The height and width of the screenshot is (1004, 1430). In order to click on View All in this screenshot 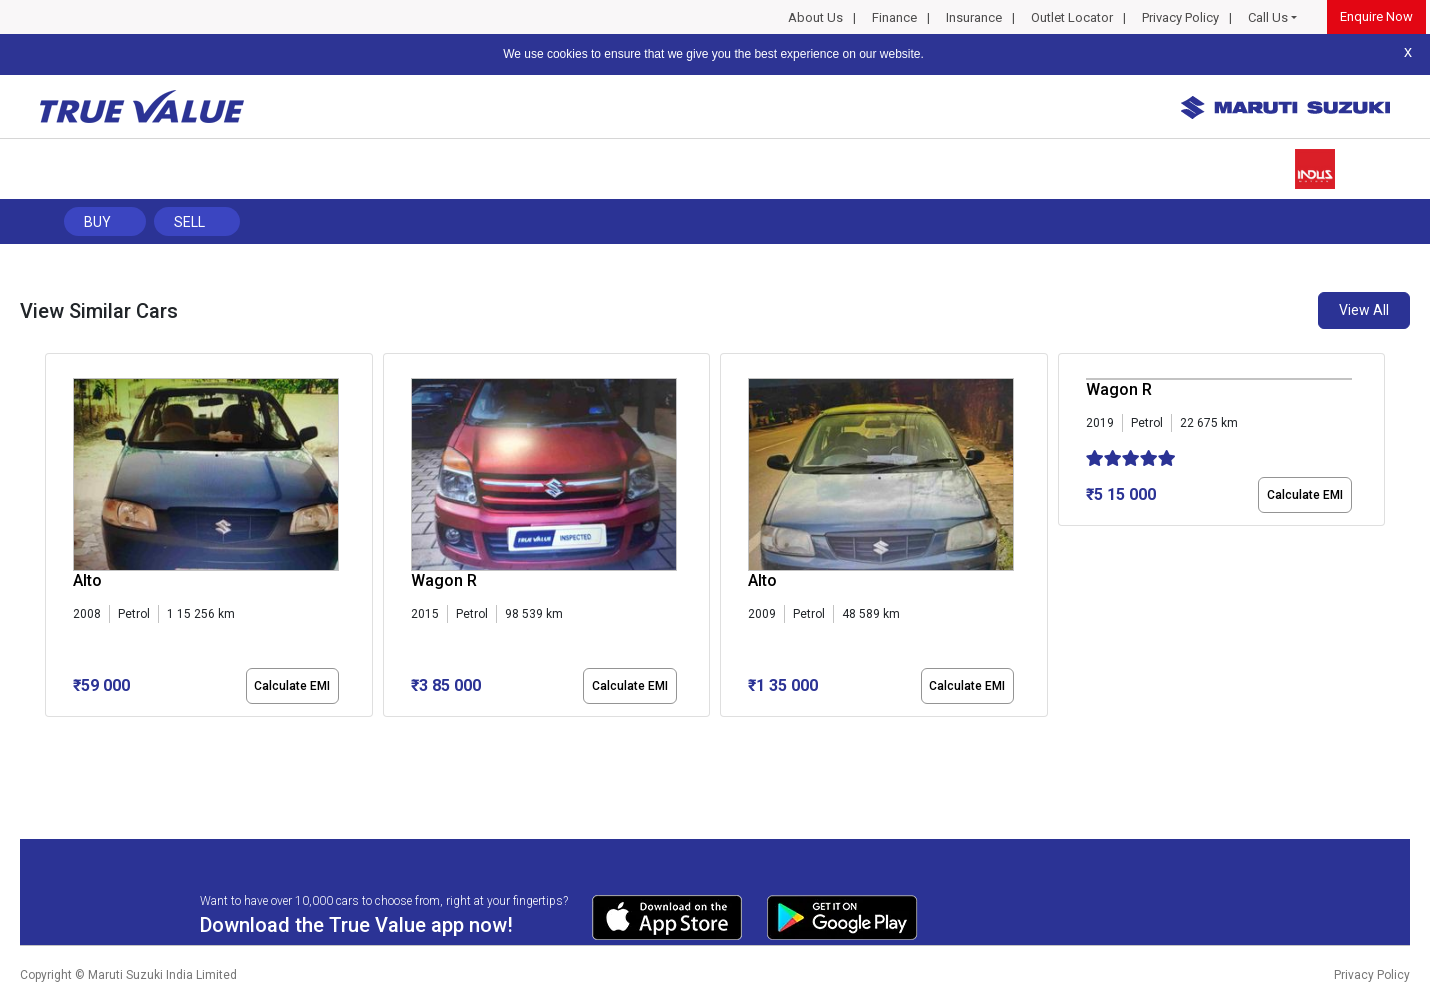, I will do `click(1364, 310)`.